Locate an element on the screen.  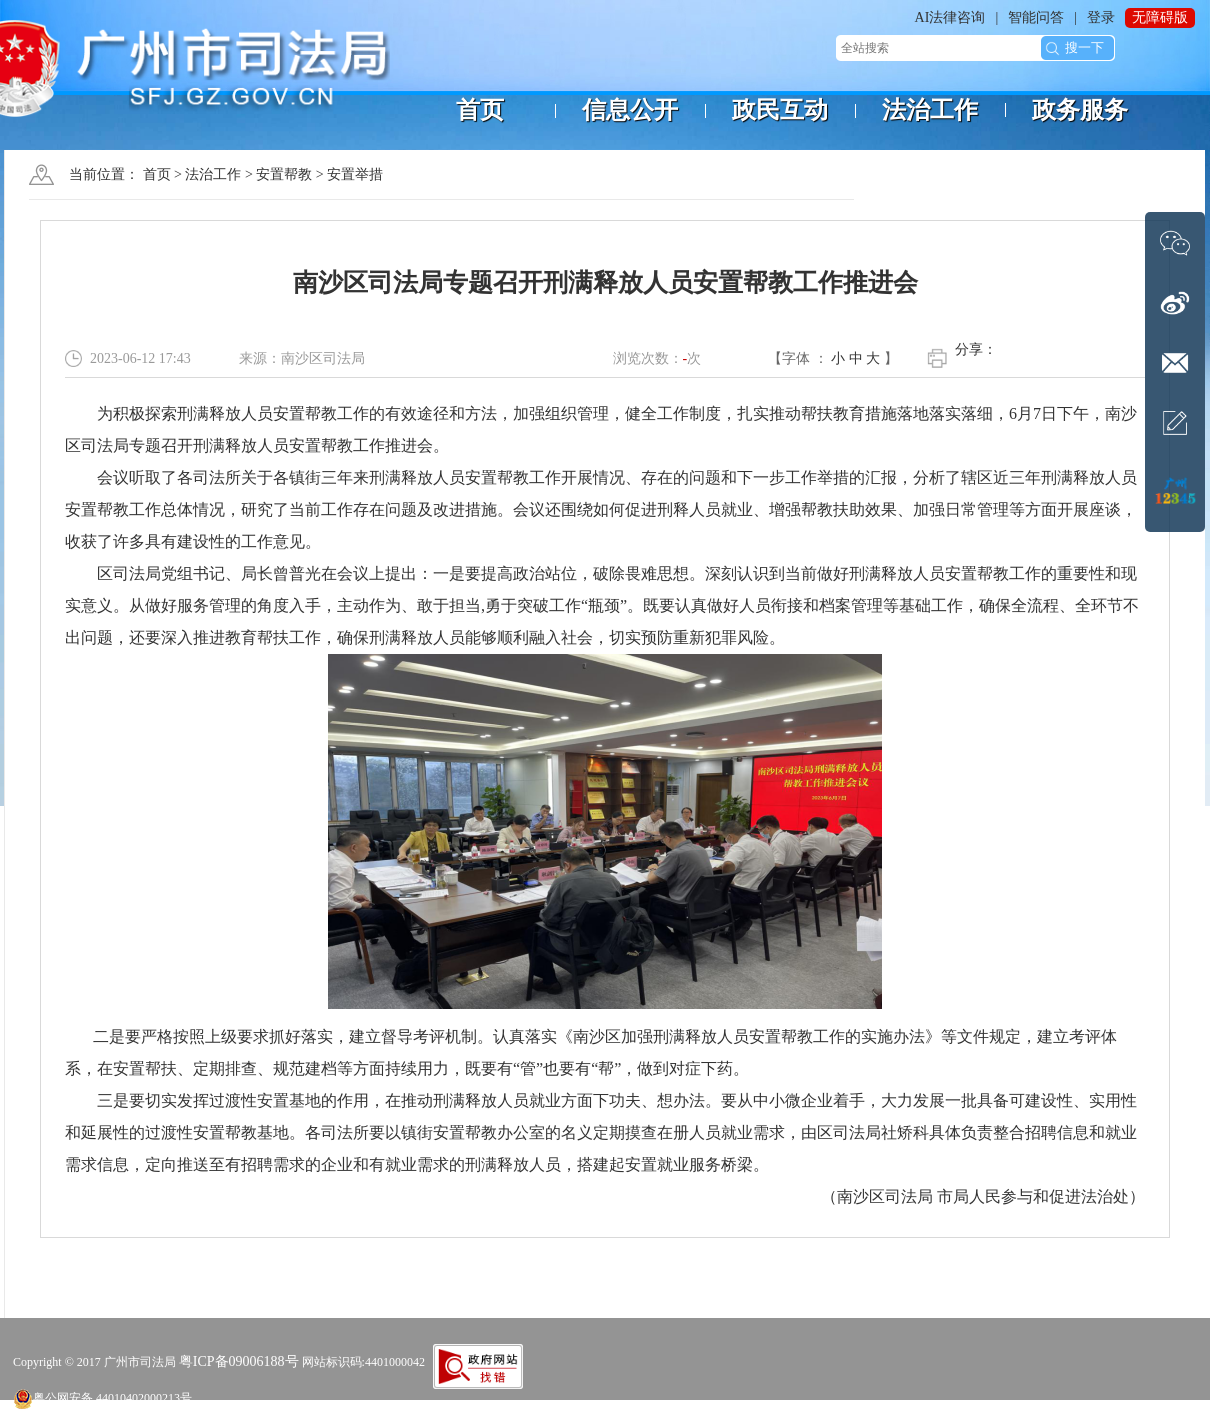
AI法律咨询 is located at coordinates (950, 17).